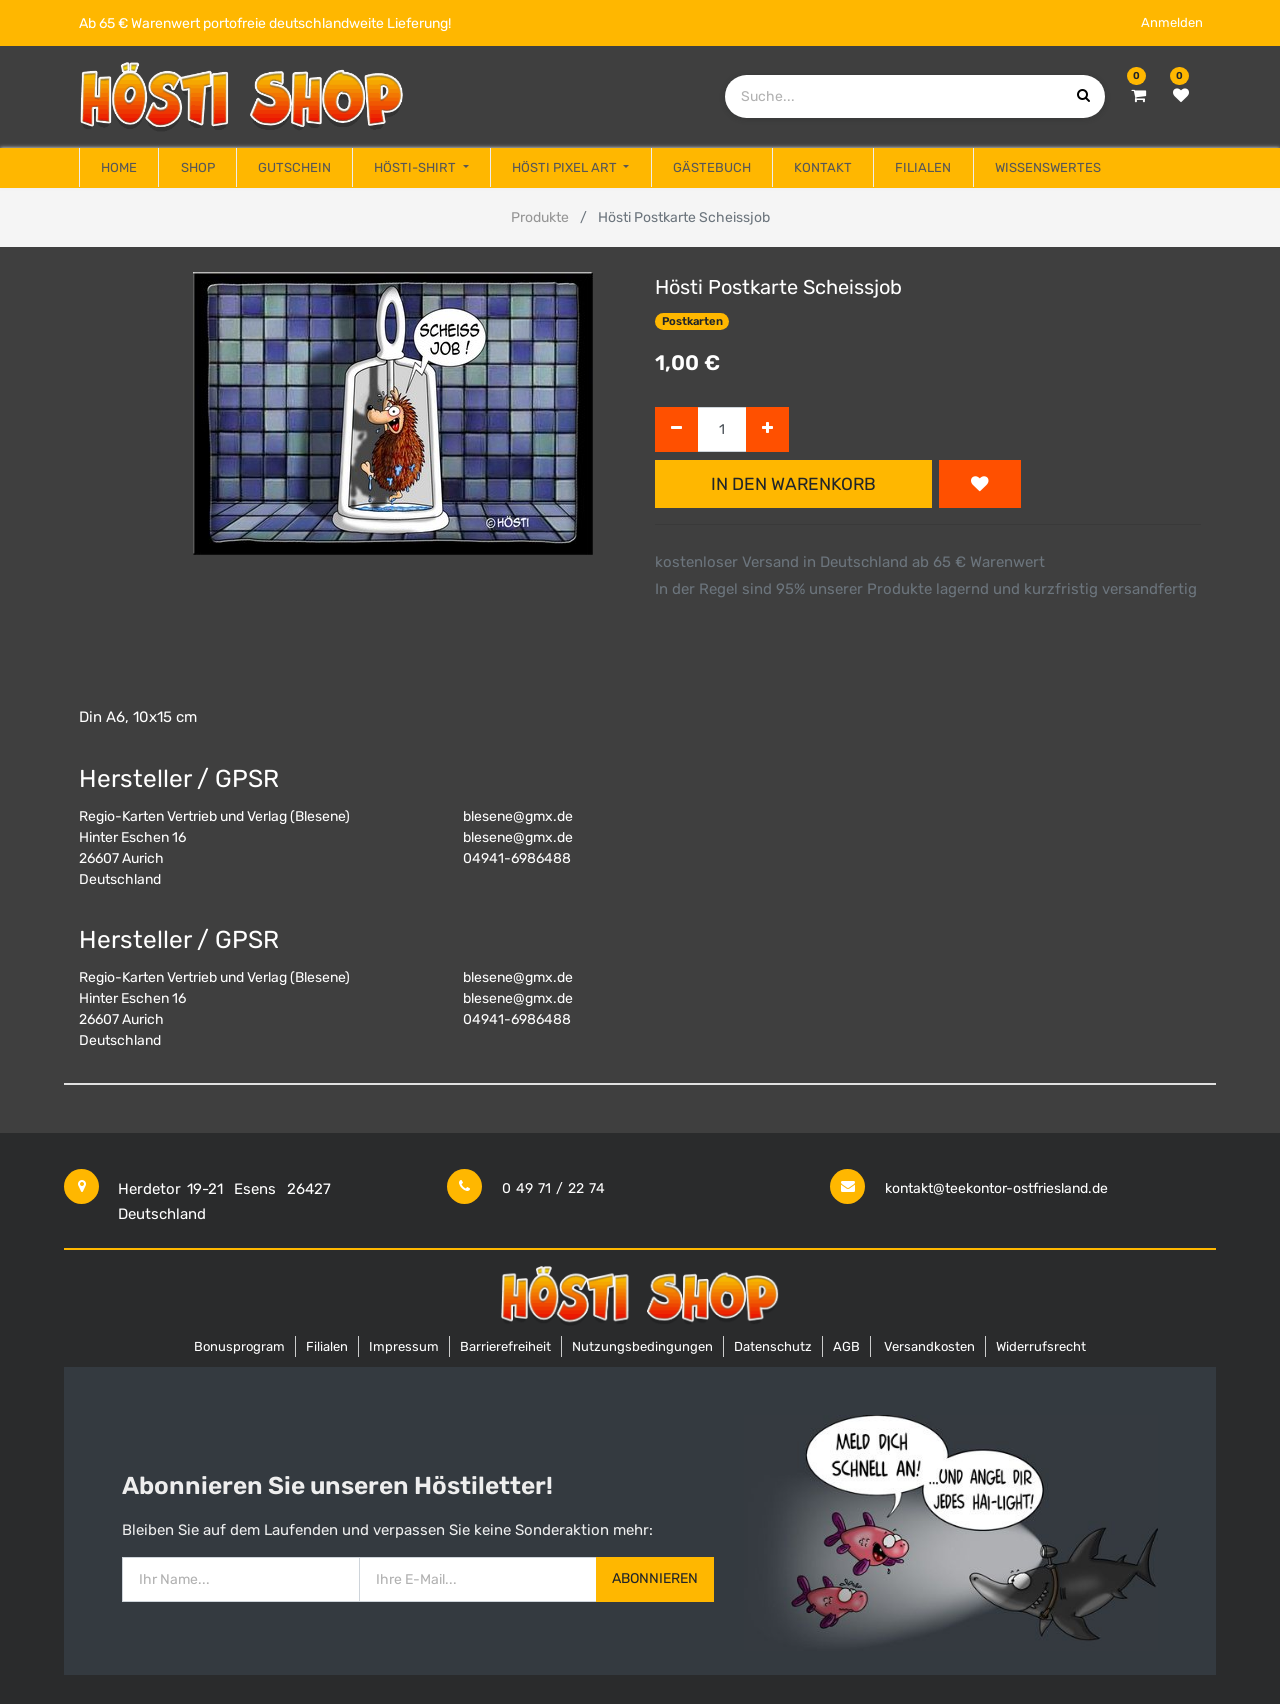 Image resolution: width=1280 pixels, height=1704 pixels. What do you see at coordinates (980, 484) in the screenshot?
I see `[button]` at bounding box center [980, 484].